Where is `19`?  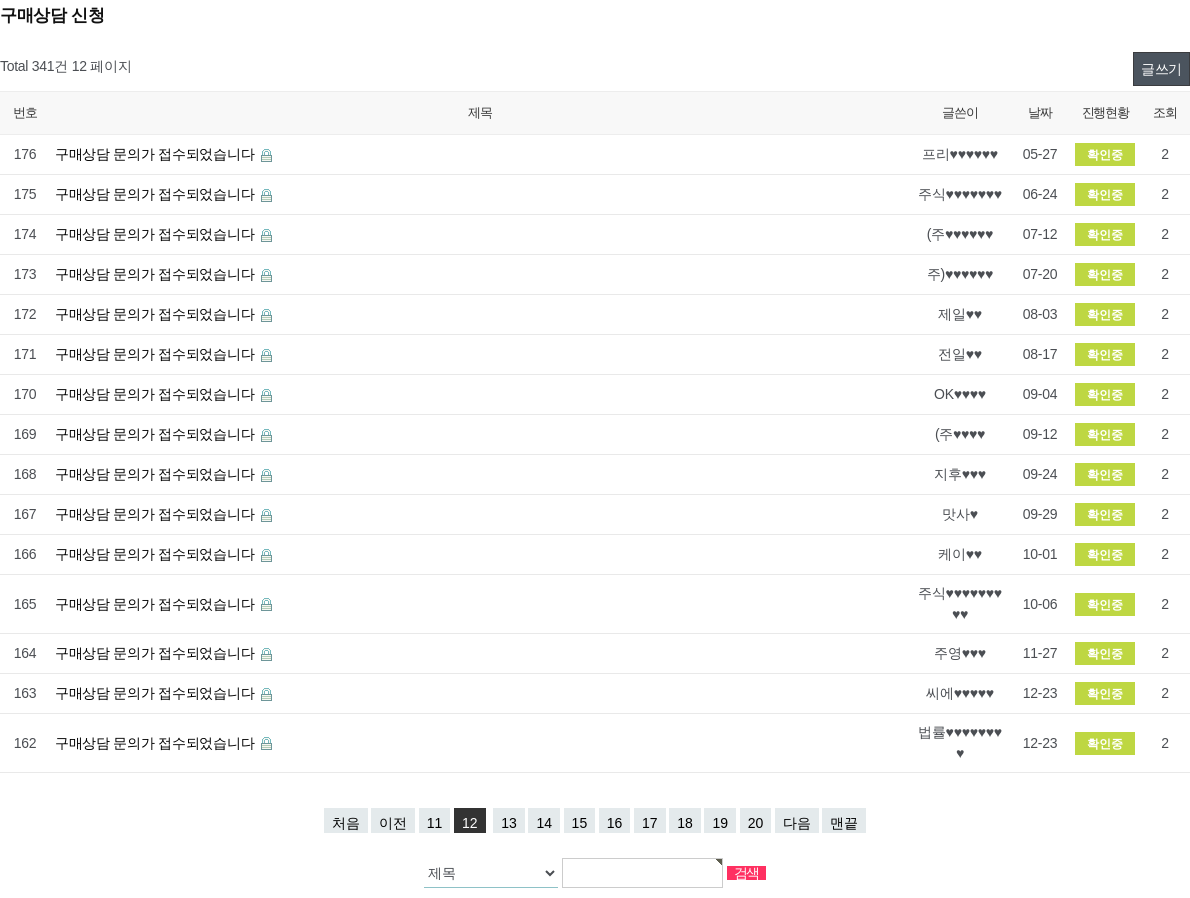
19 is located at coordinates (720, 823).